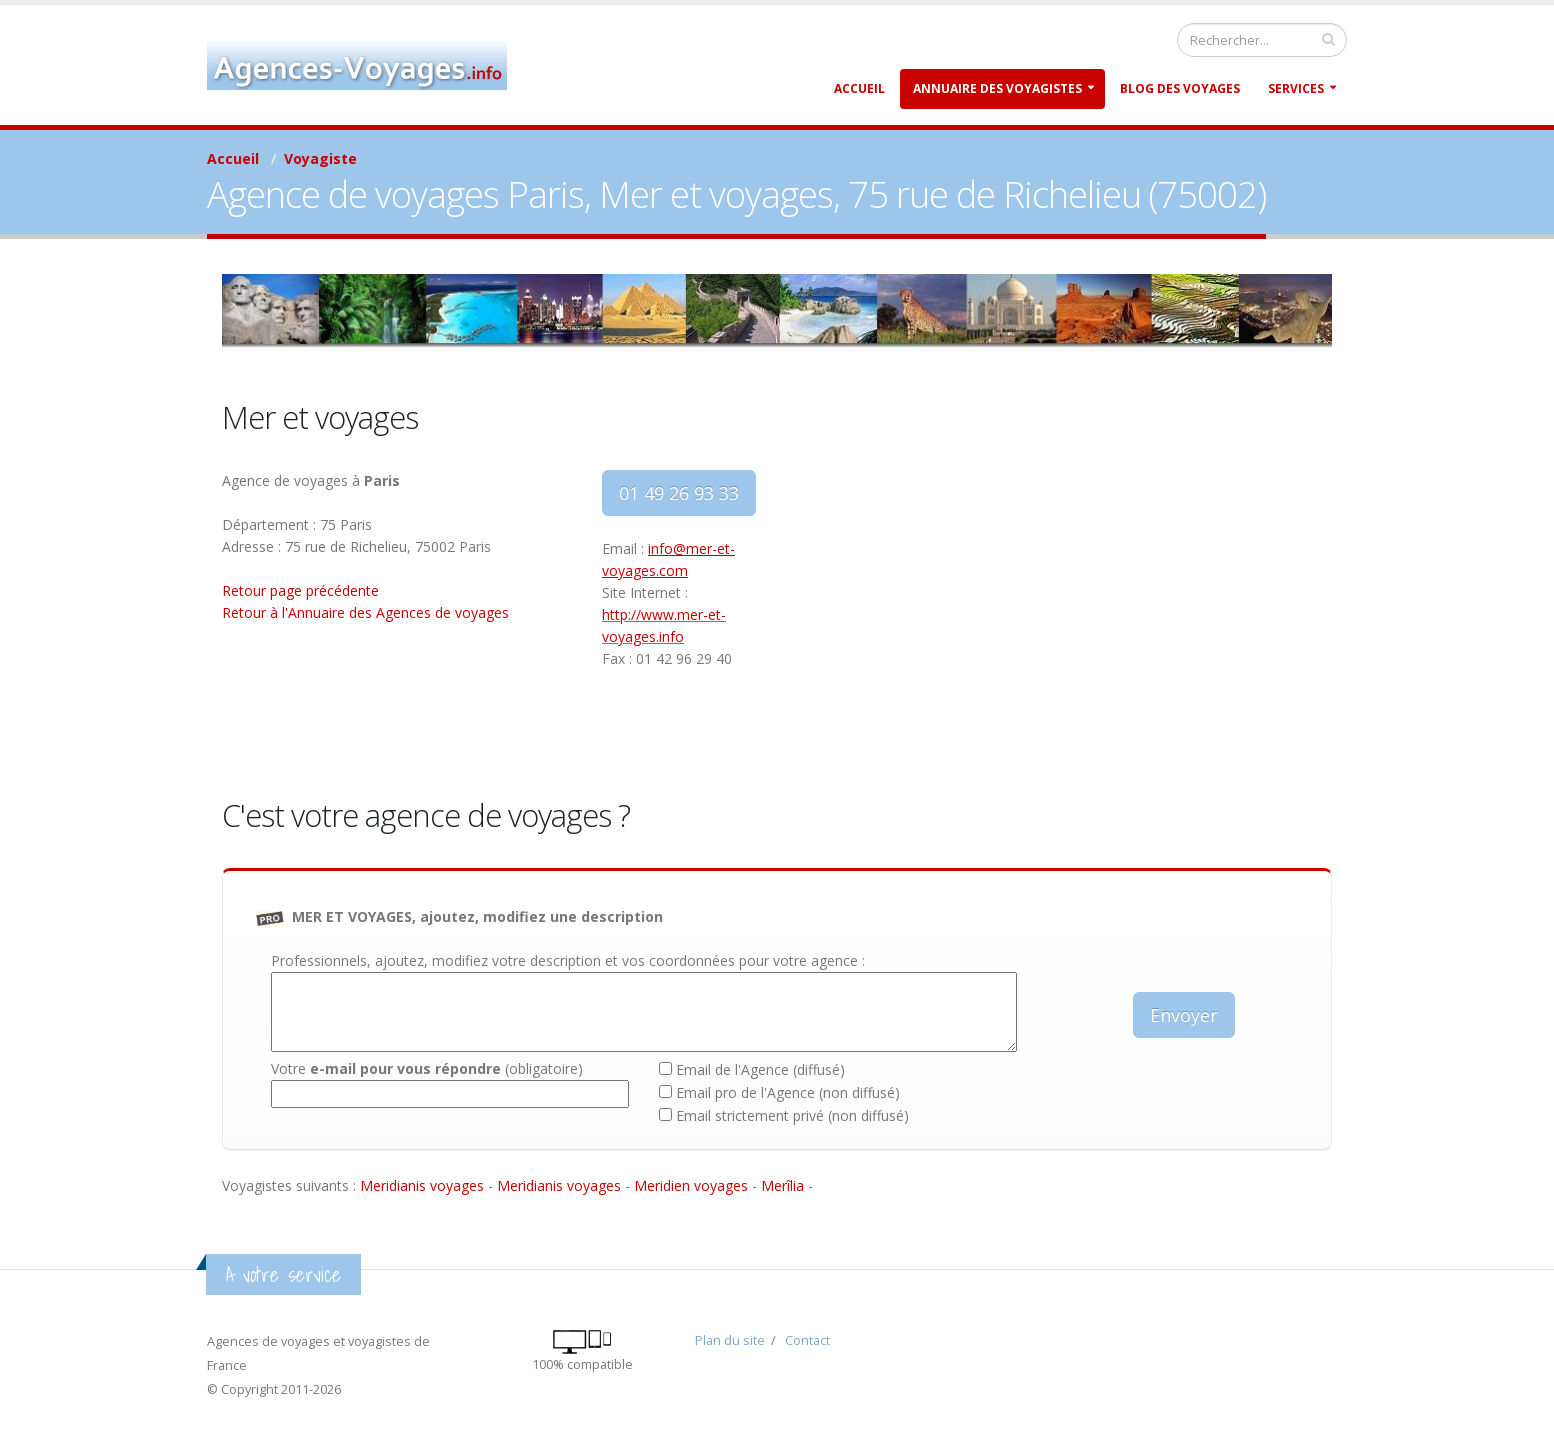  Describe the element at coordinates (365, 612) in the screenshot. I see `Retour à l'Annuaire des Agences de voyages` at that location.